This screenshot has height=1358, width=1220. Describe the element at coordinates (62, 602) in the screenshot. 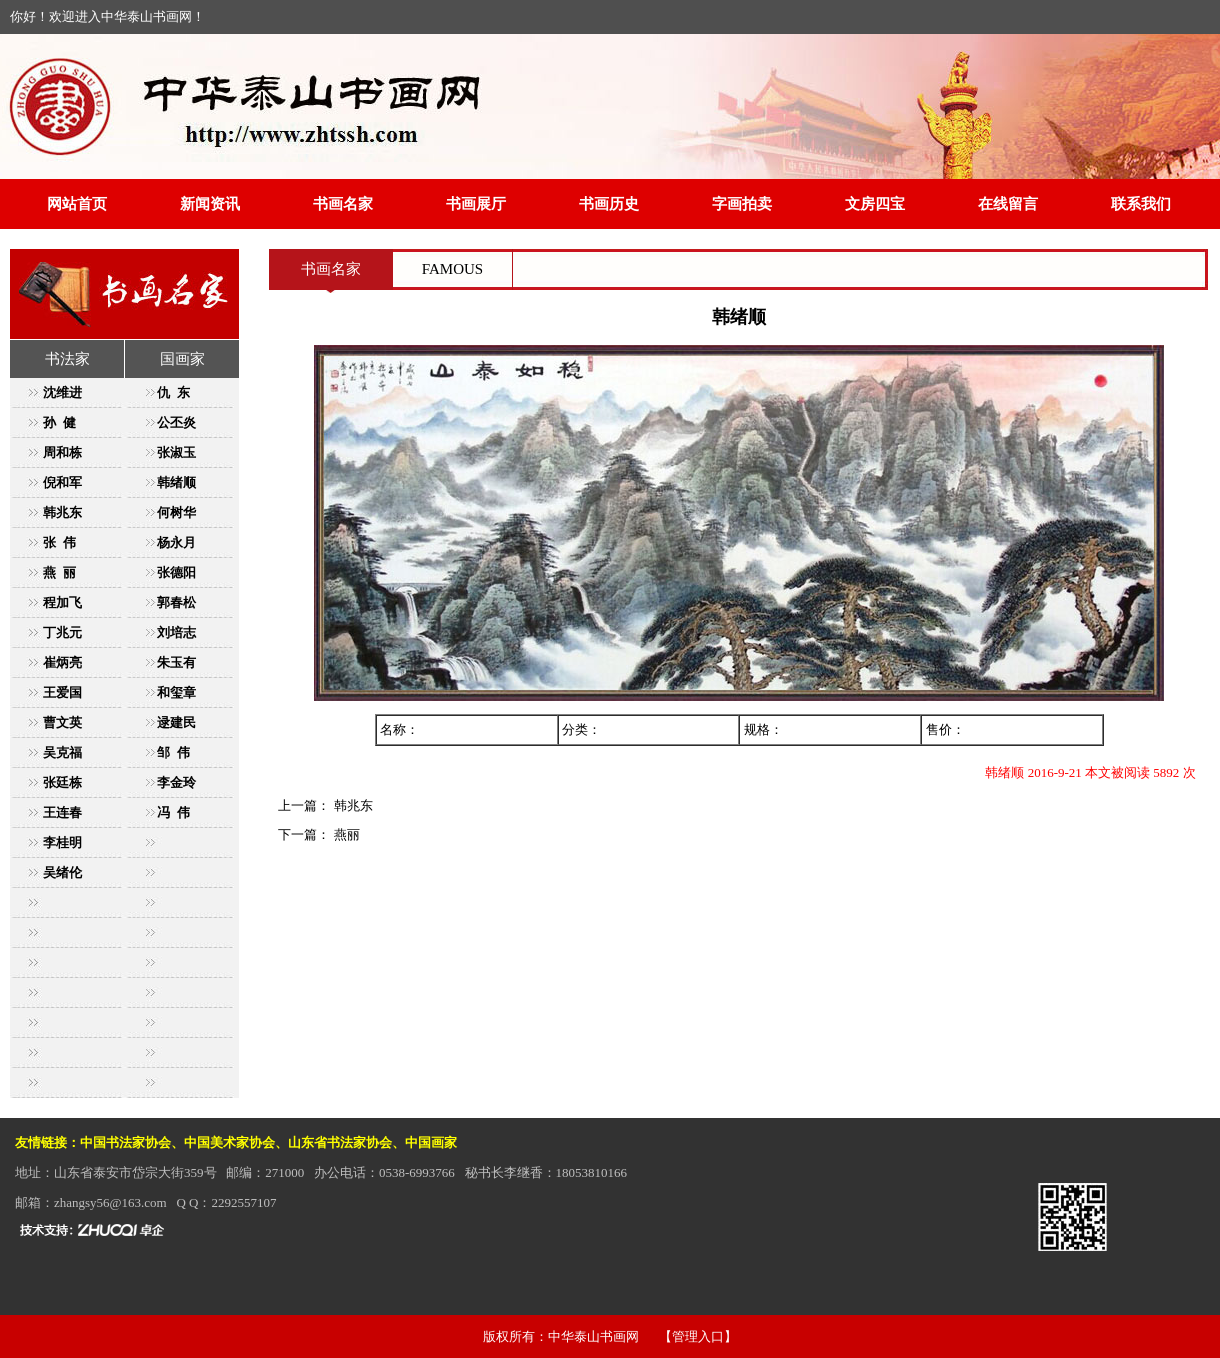

I see `程加飞` at that location.